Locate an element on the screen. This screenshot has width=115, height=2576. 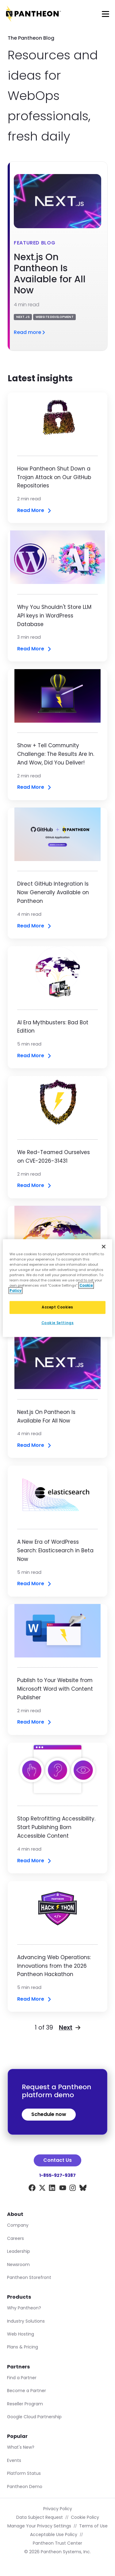
1-855-927-9387 is located at coordinates (57, 2175).